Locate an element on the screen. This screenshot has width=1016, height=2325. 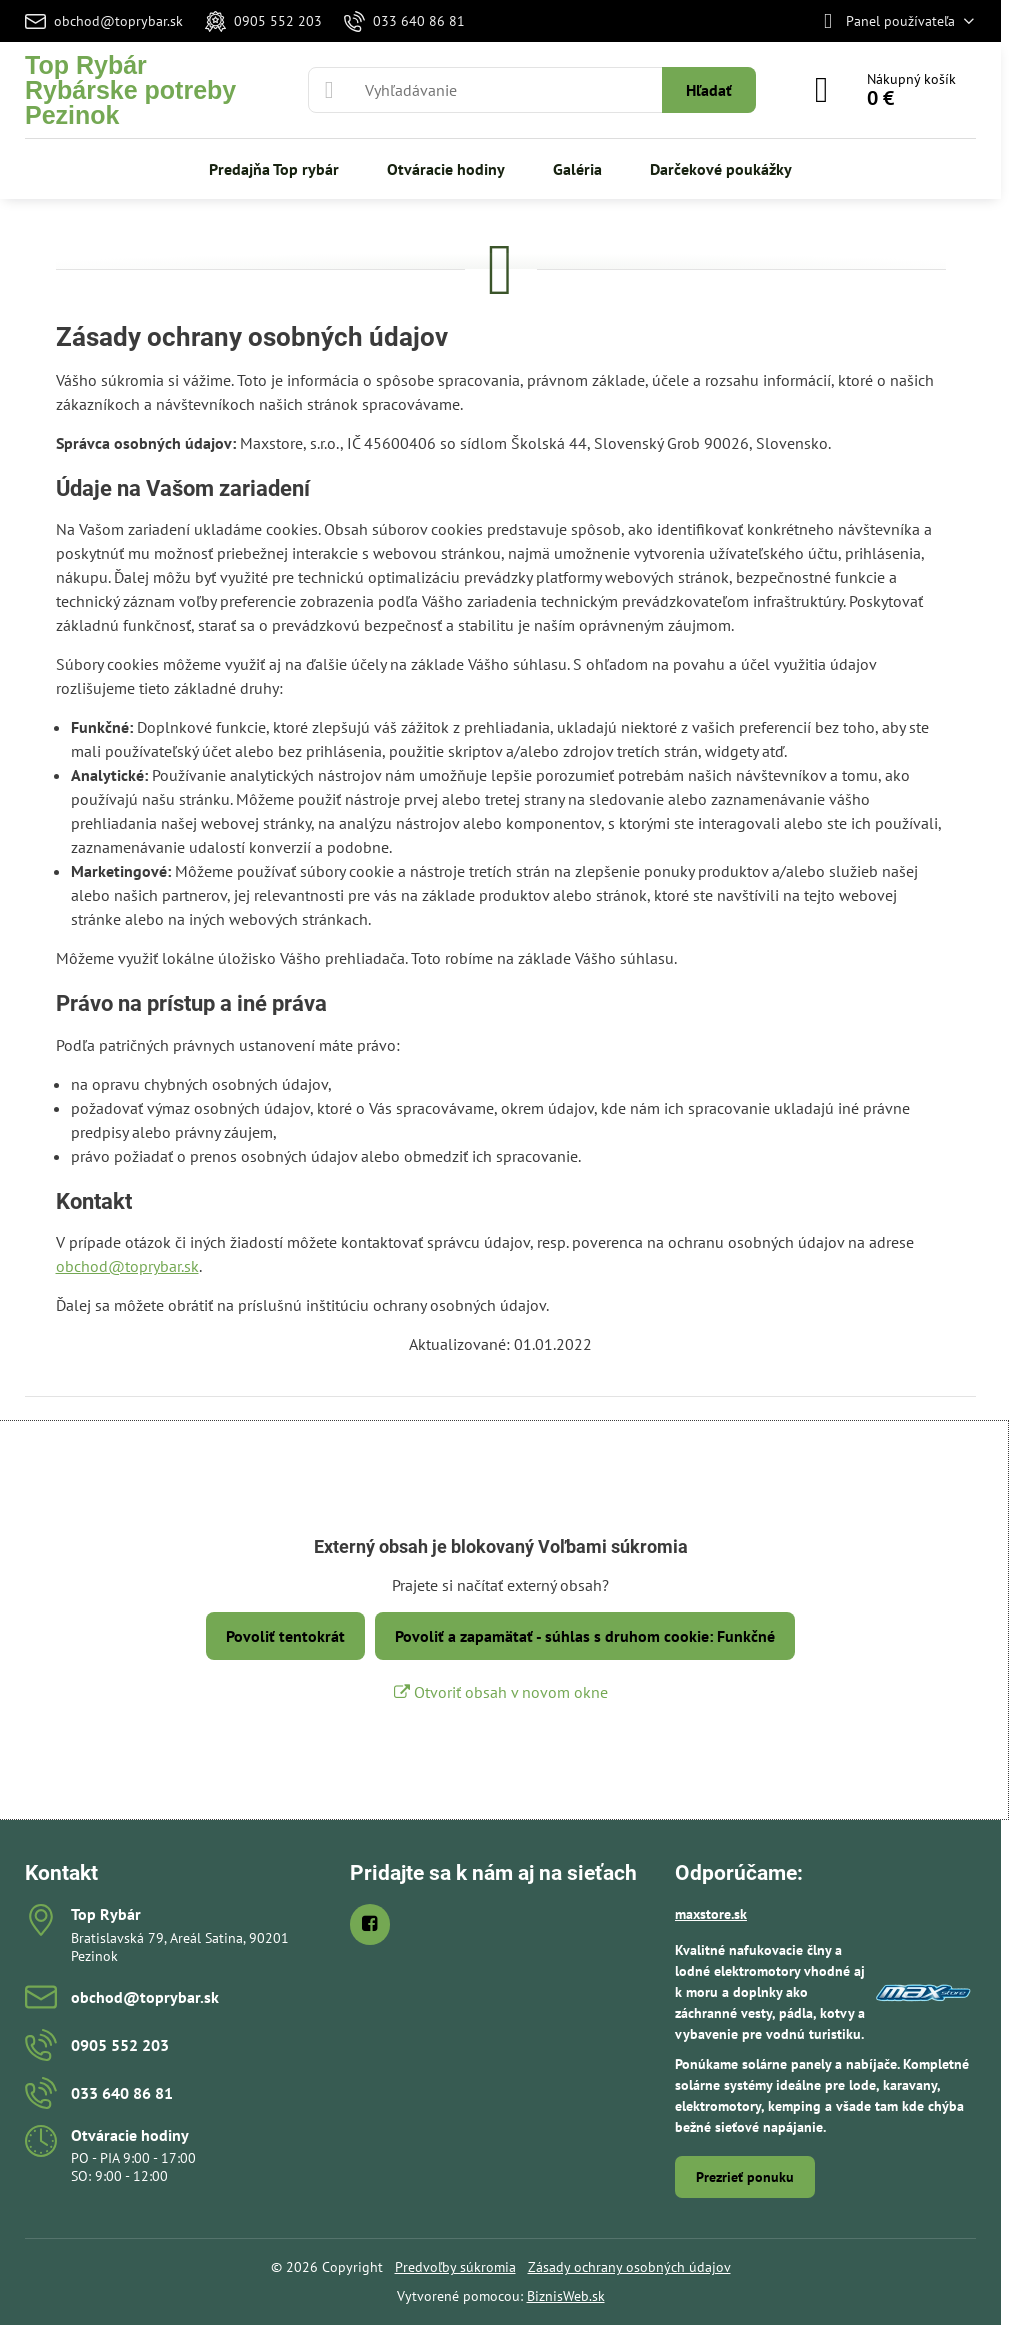
Otvoriť obsah v novom okne is located at coordinates (501, 1692).